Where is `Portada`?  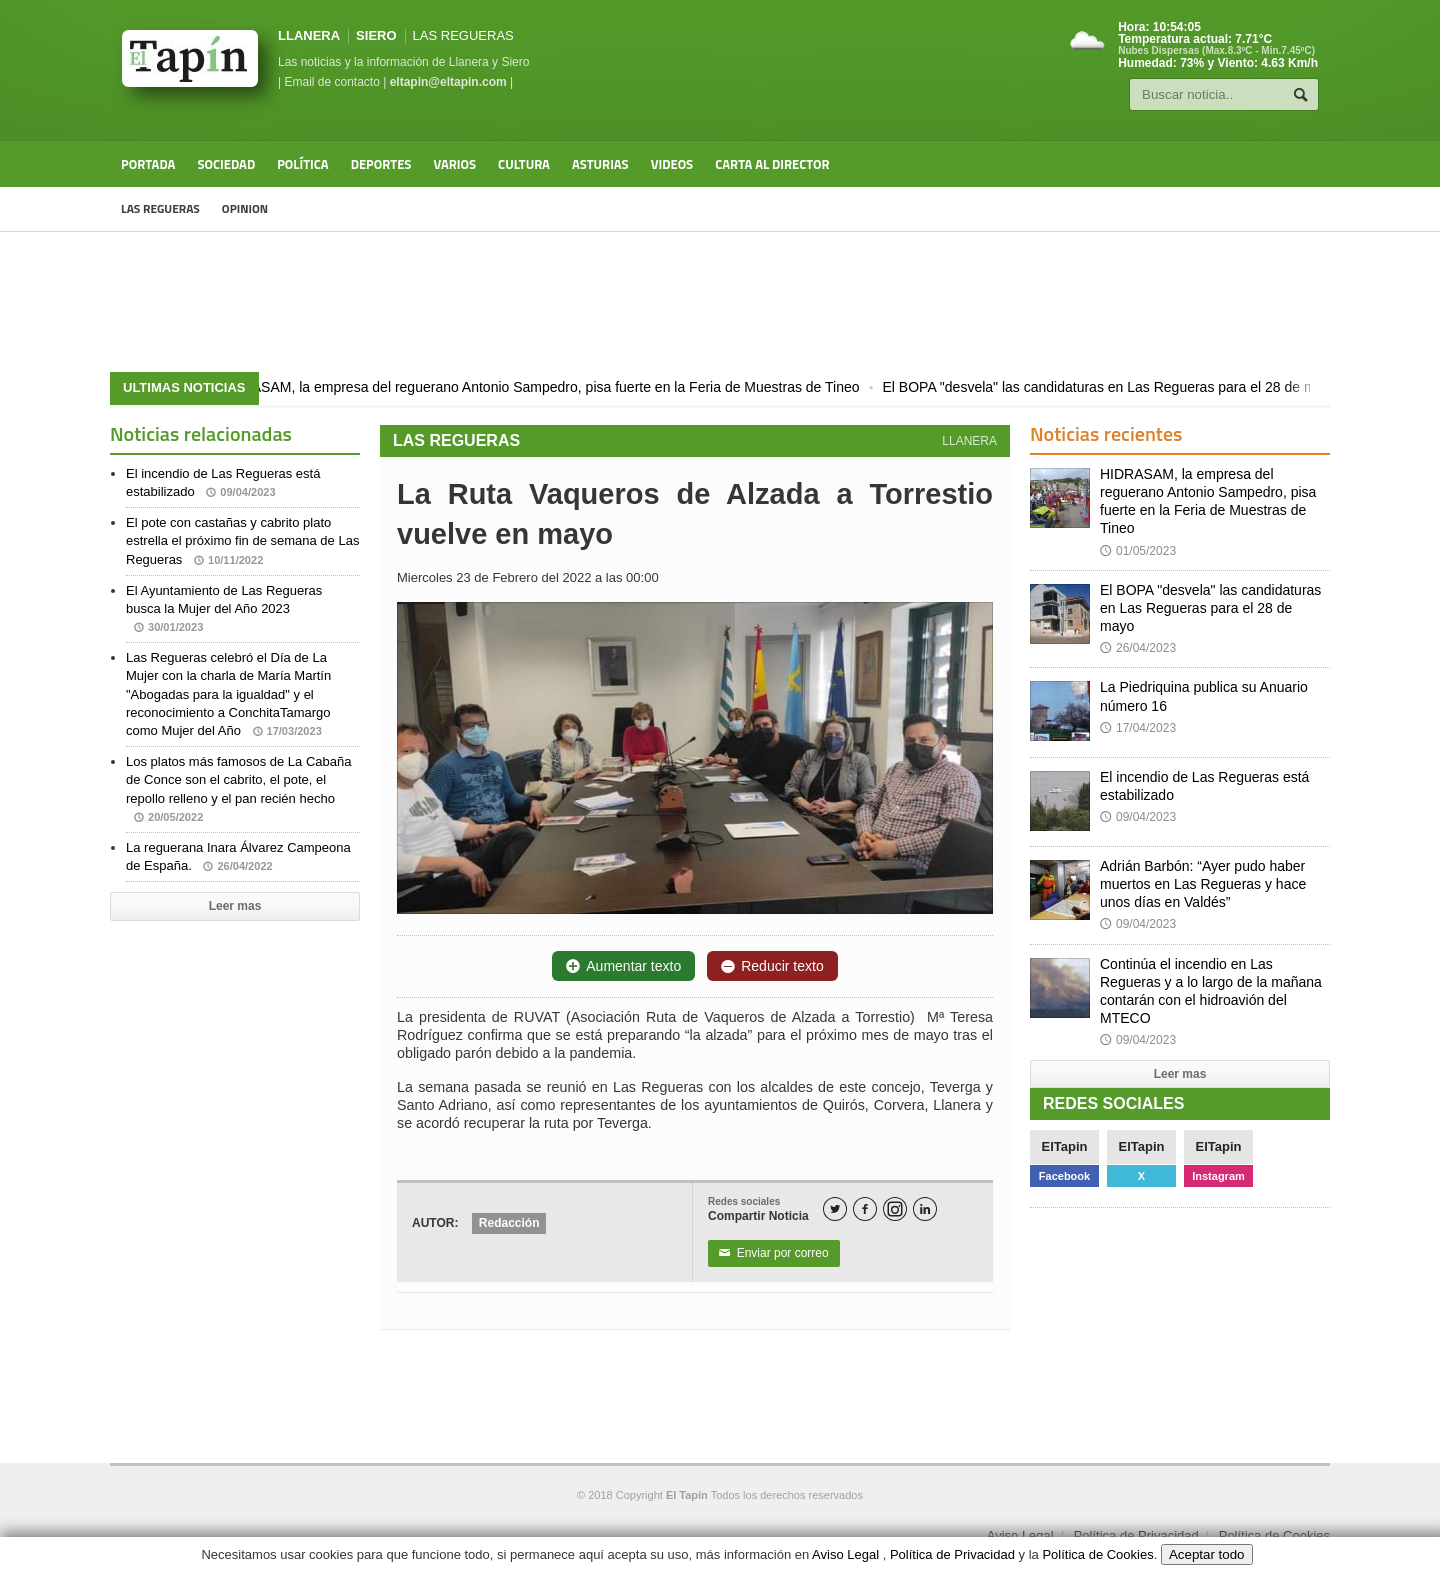 Portada is located at coordinates (148, 164).